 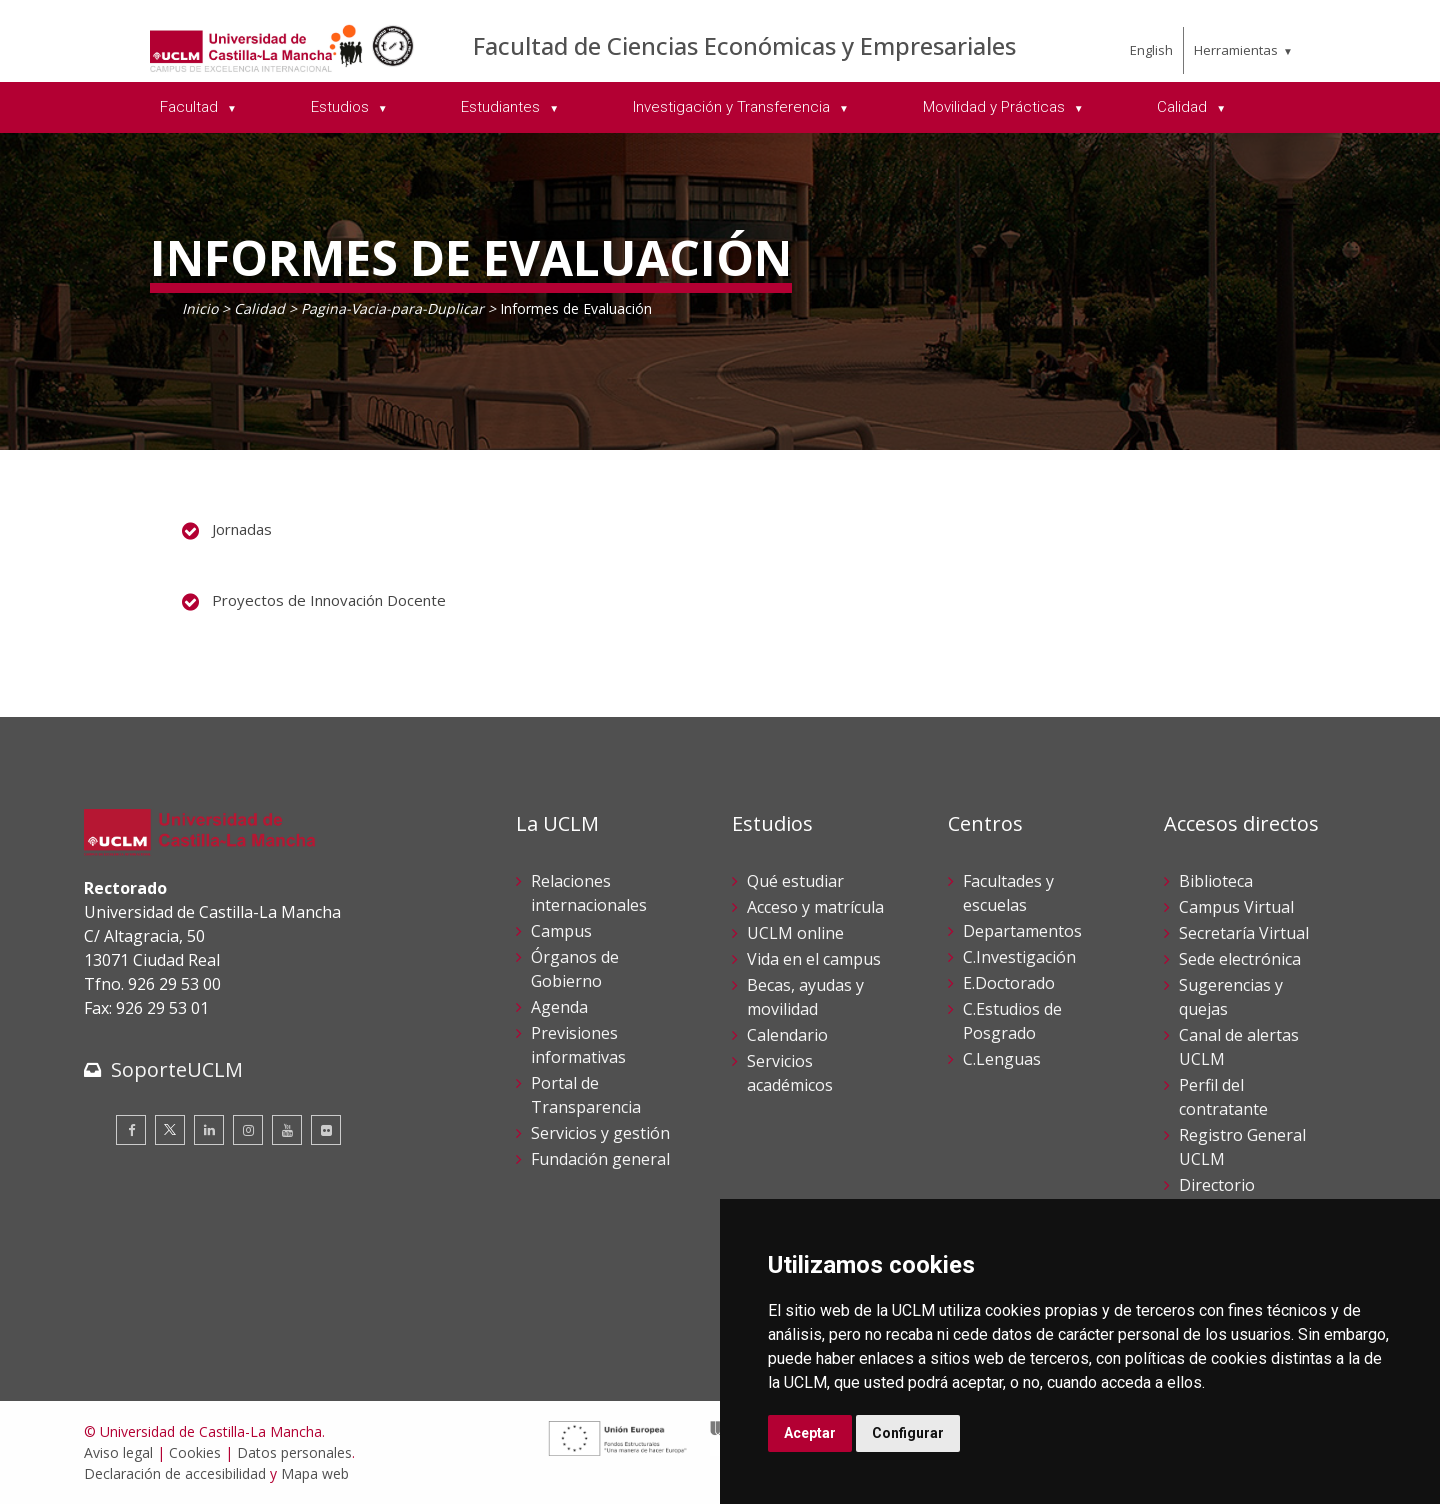 What do you see at coordinates (996, 107) in the screenshot?
I see `Movilidad y Prácticas [menuitem]` at bounding box center [996, 107].